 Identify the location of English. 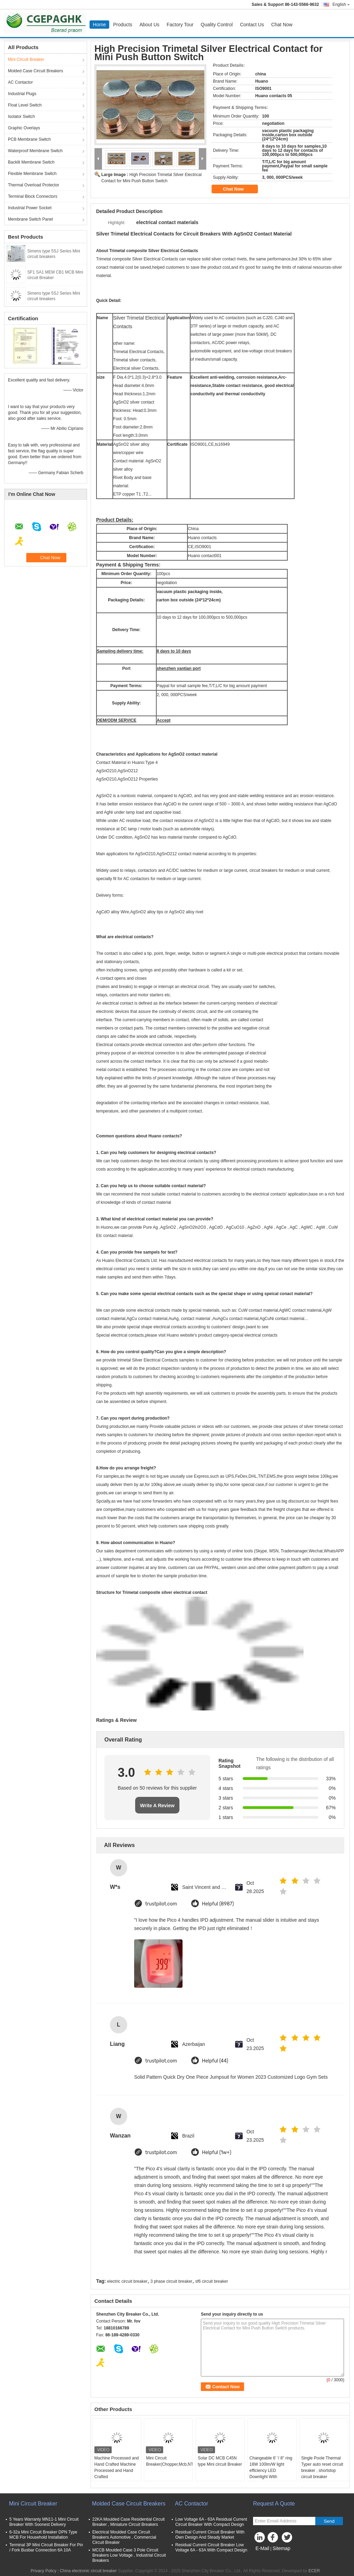
(341, 4).